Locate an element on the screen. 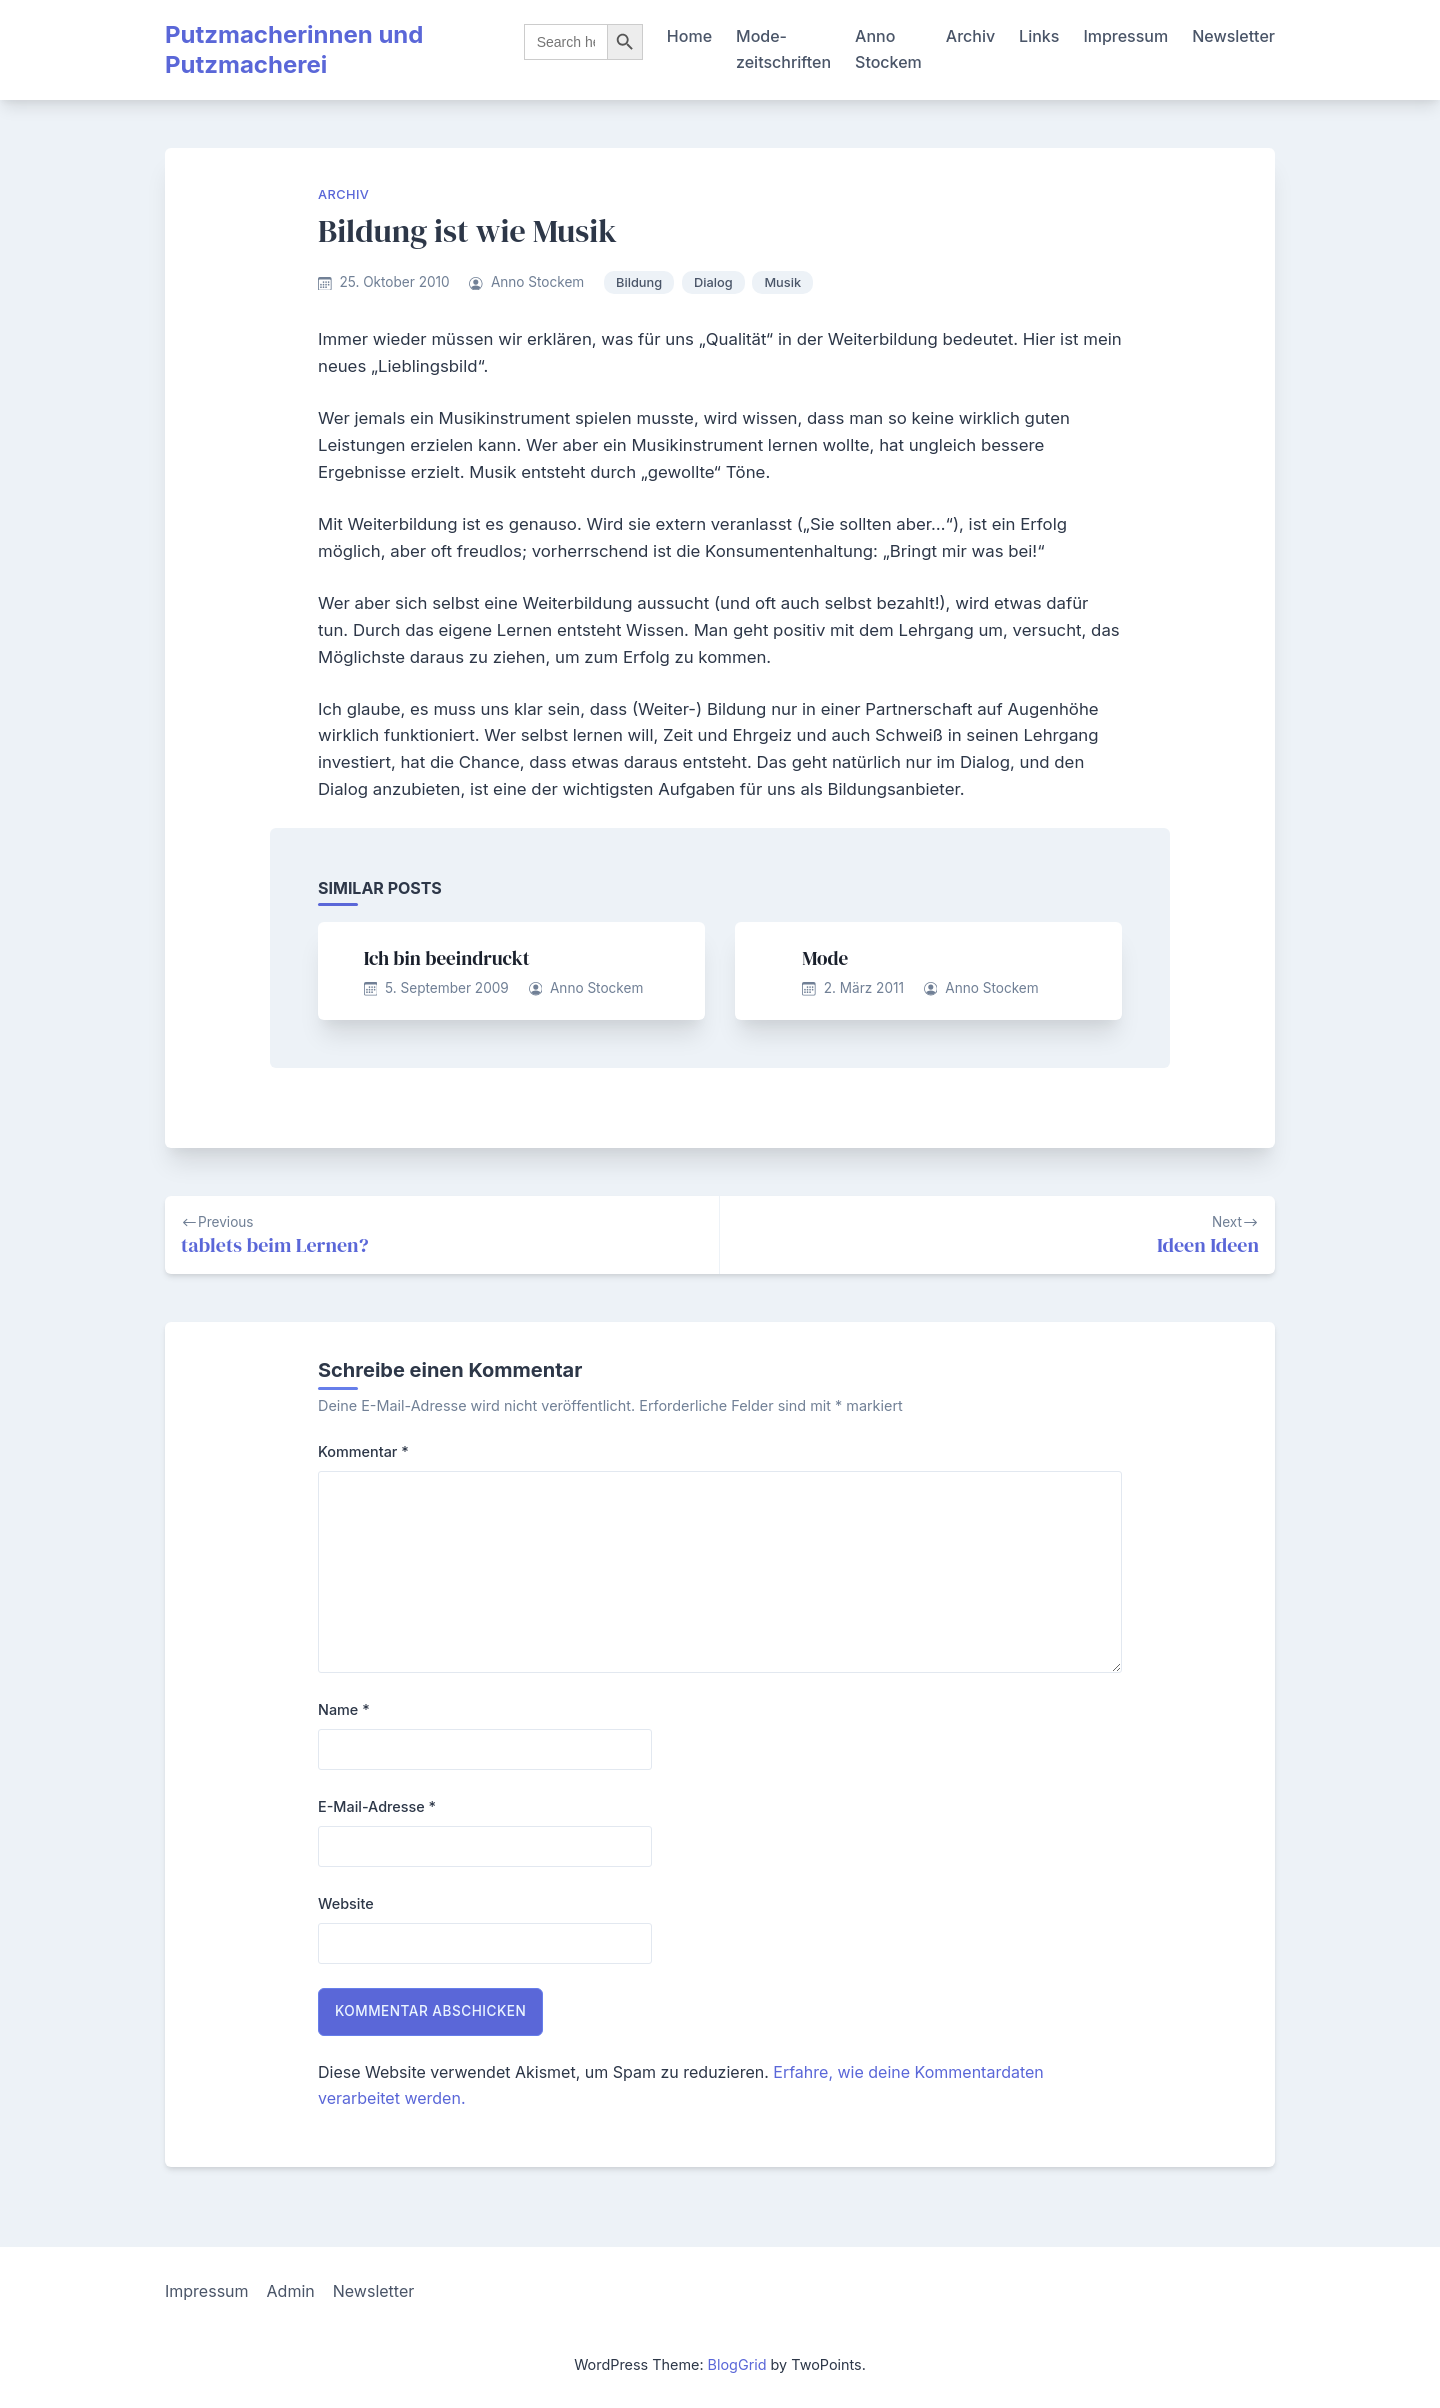  Dialog is located at coordinates (713, 282).